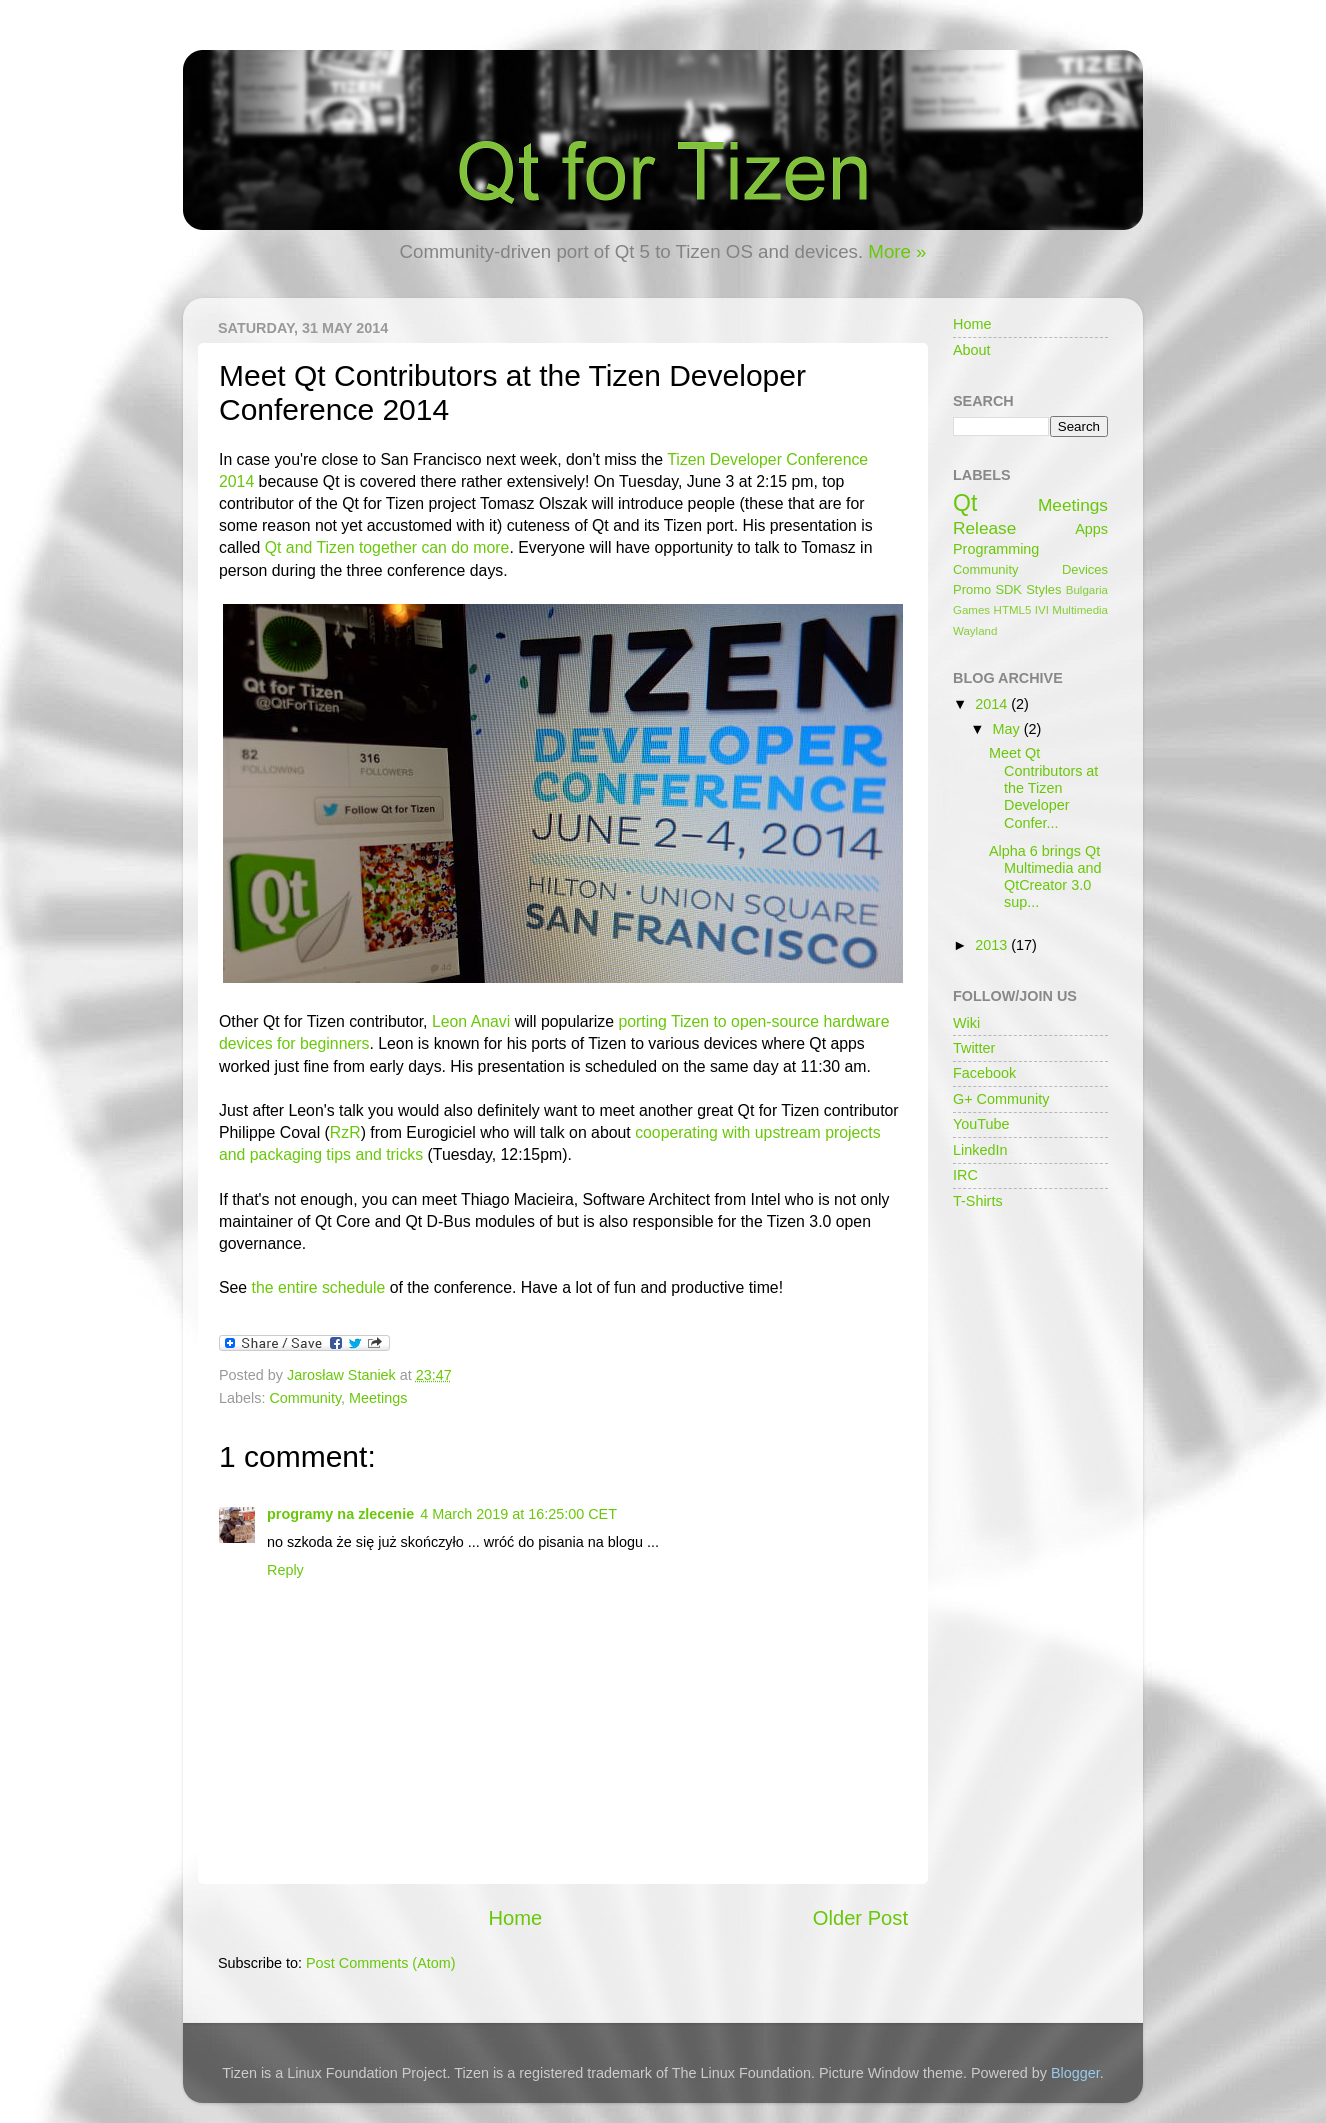 The width and height of the screenshot is (1326, 2123). Describe the element at coordinates (966, 1023) in the screenshot. I see `Wiki` at that location.